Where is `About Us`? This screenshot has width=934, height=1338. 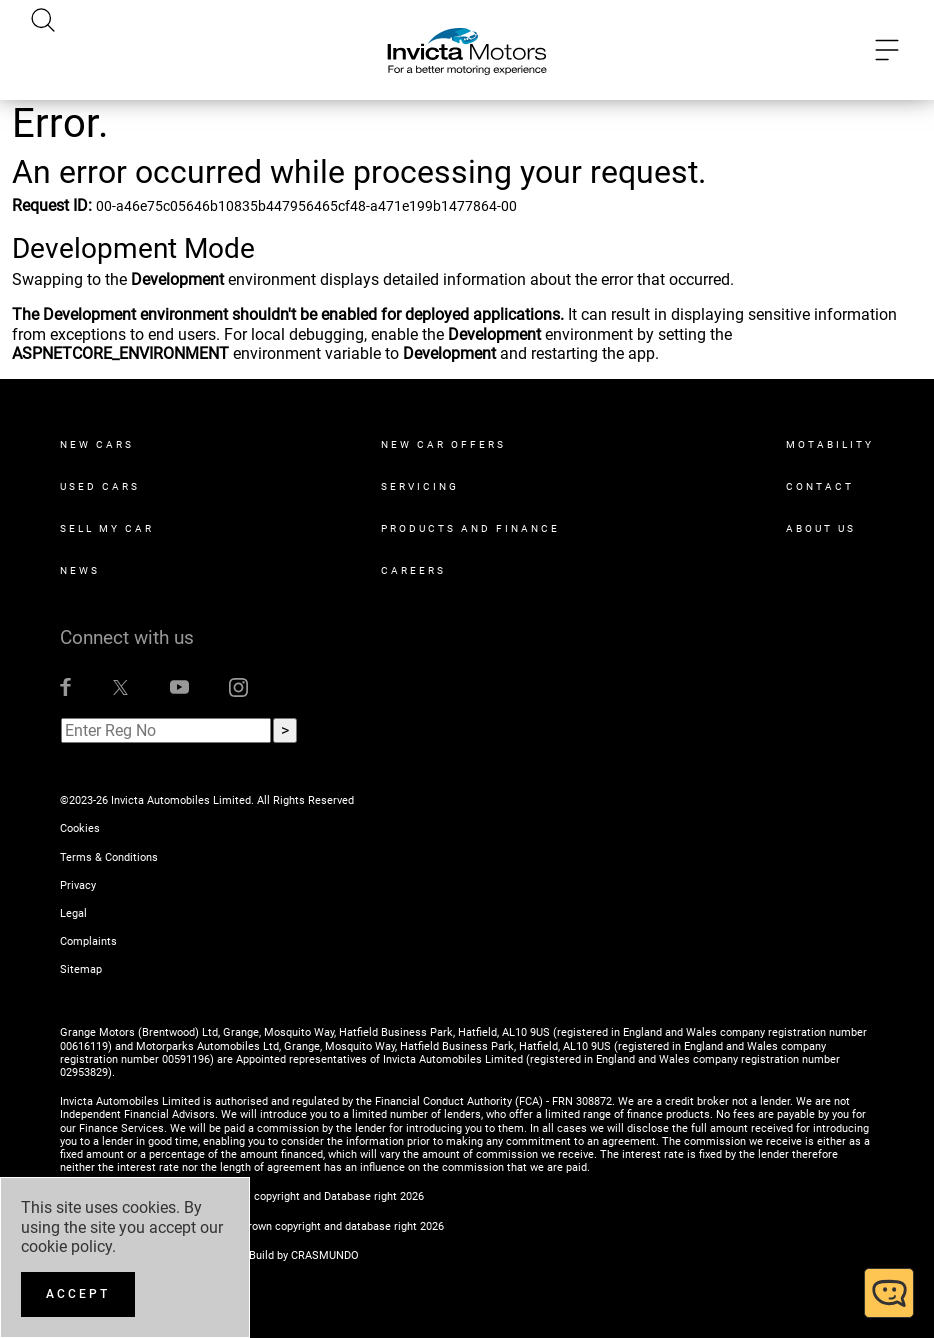 About Us is located at coordinates (821, 528).